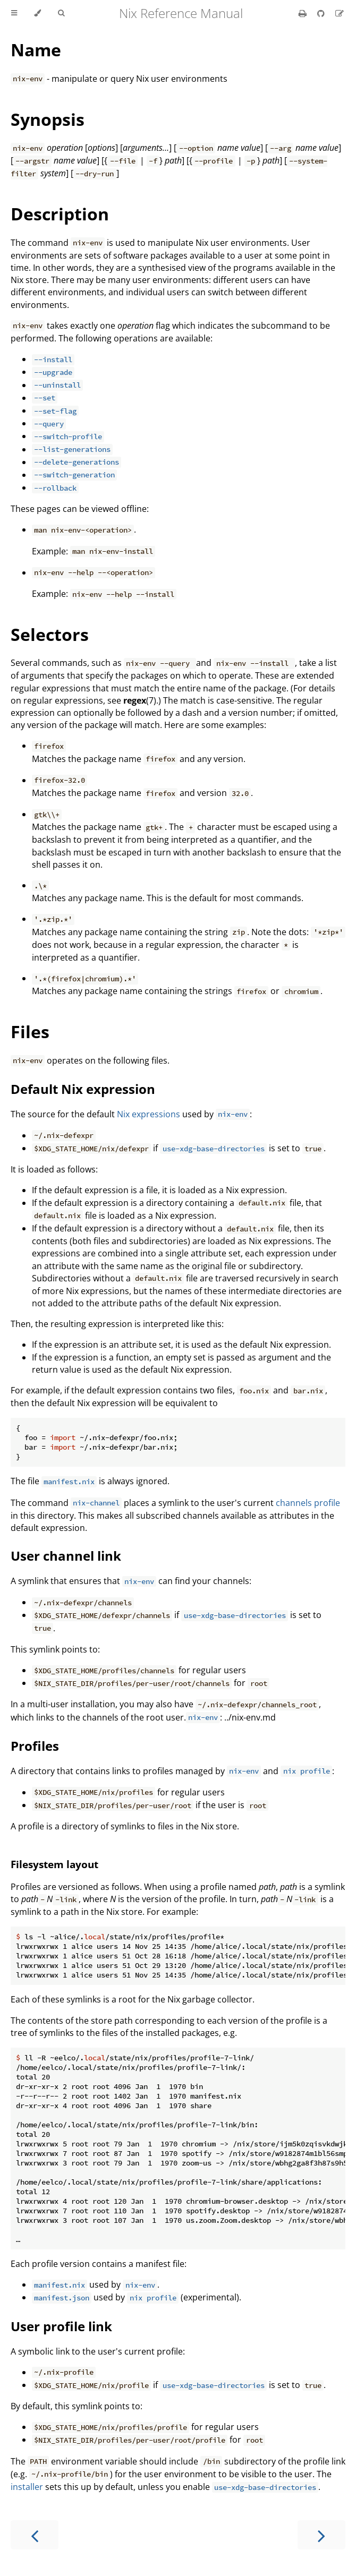 The width and height of the screenshot is (356, 2576). What do you see at coordinates (339, 13) in the screenshot?
I see `[Suggest an edit]` at bounding box center [339, 13].